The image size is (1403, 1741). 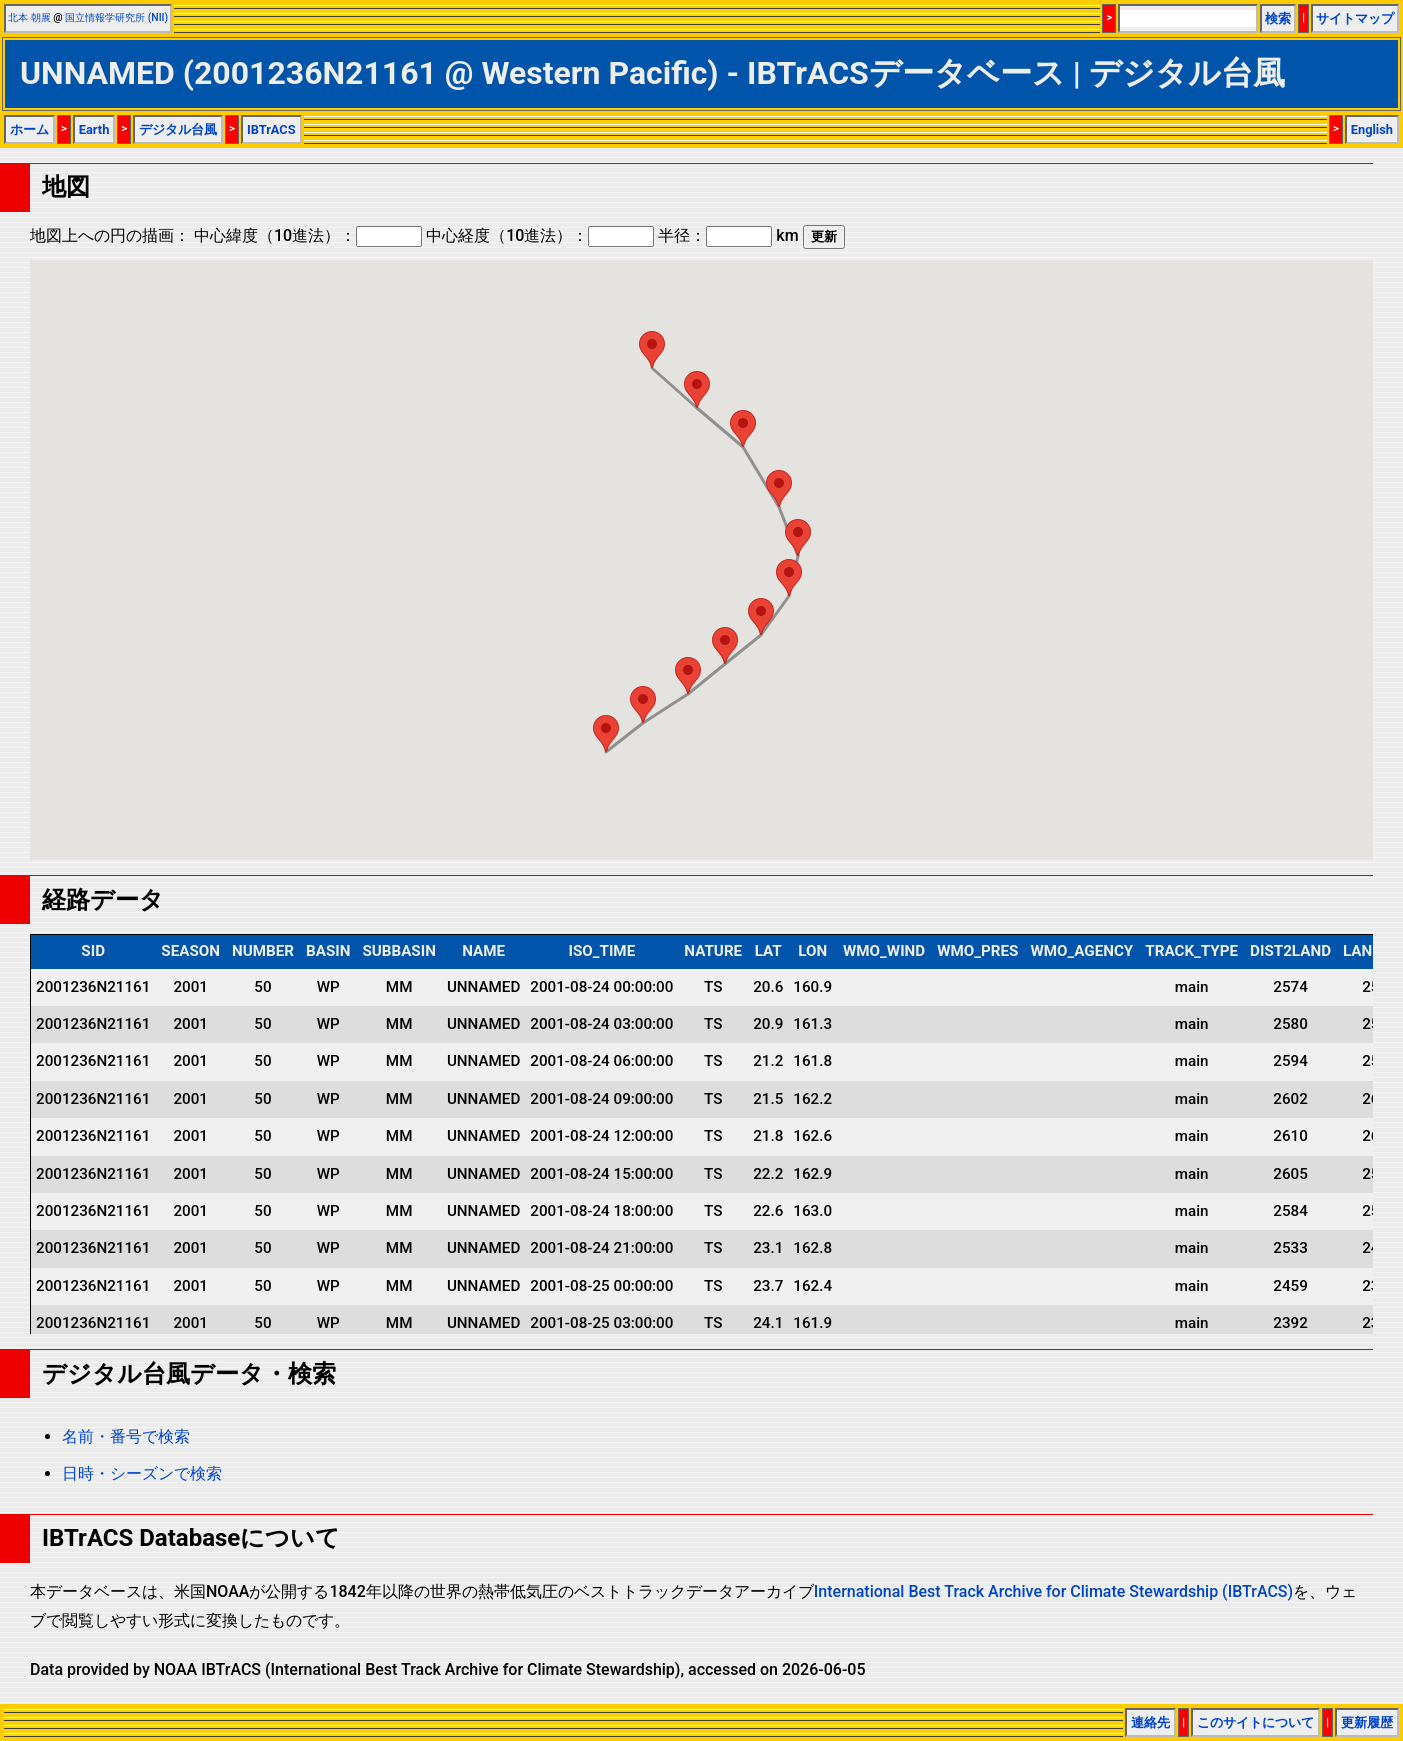 What do you see at coordinates (606, 733) in the screenshot?
I see `[button]` at bounding box center [606, 733].